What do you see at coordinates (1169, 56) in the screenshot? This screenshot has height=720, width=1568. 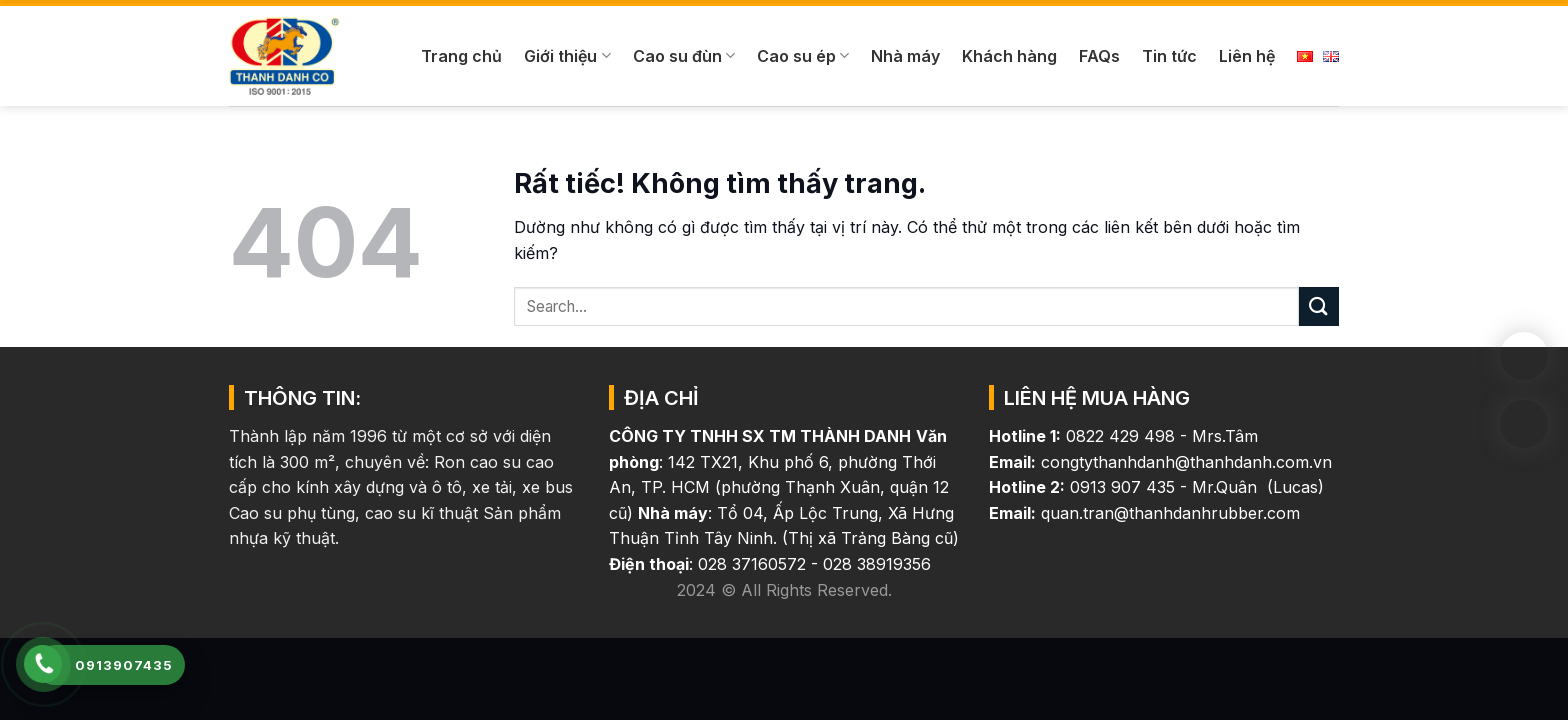 I see `Tin tức` at bounding box center [1169, 56].